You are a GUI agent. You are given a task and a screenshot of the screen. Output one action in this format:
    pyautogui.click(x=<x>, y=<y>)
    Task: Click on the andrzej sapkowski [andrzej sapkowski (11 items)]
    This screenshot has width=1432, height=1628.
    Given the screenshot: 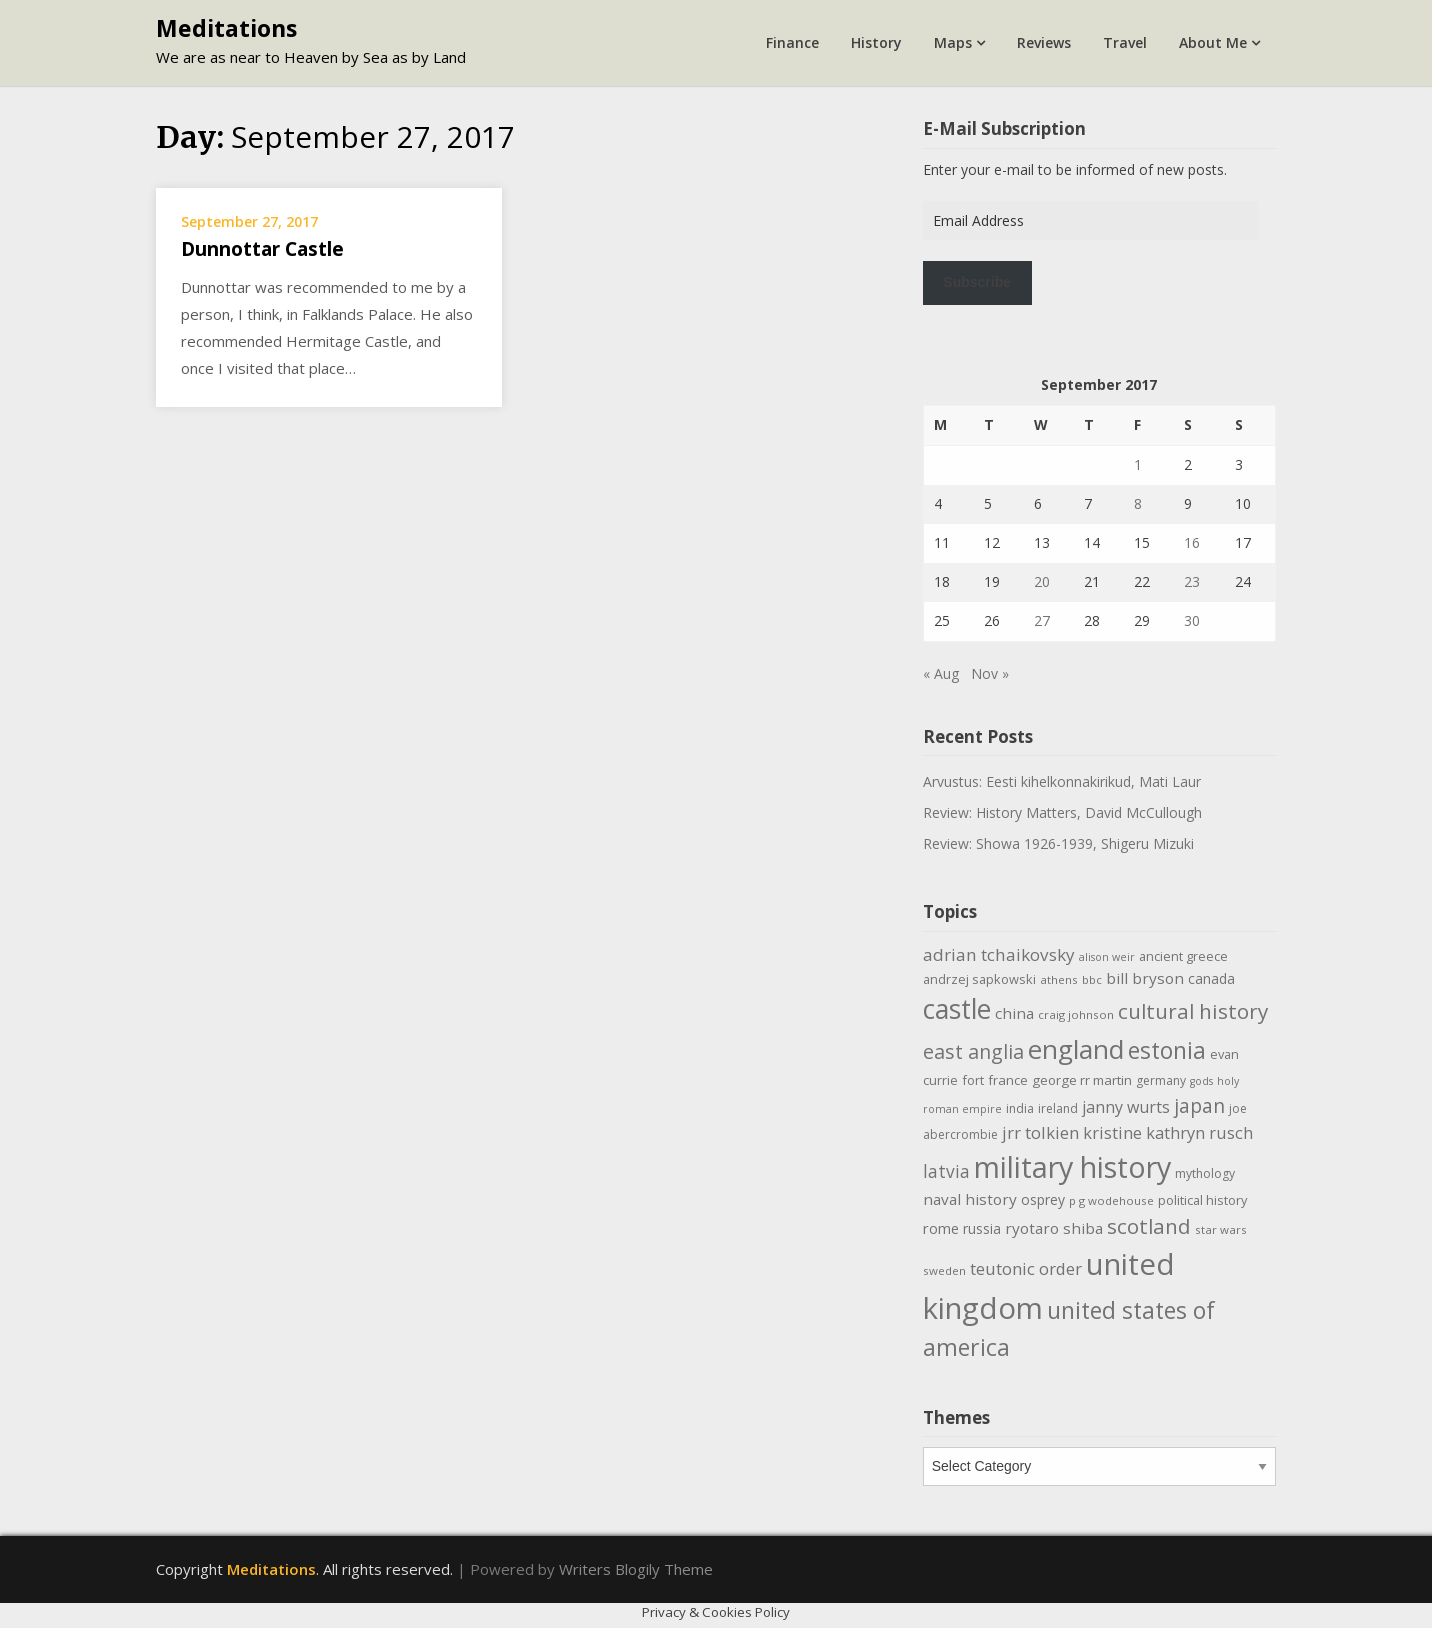 What is the action you would take?
    pyautogui.click(x=979, y=979)
    